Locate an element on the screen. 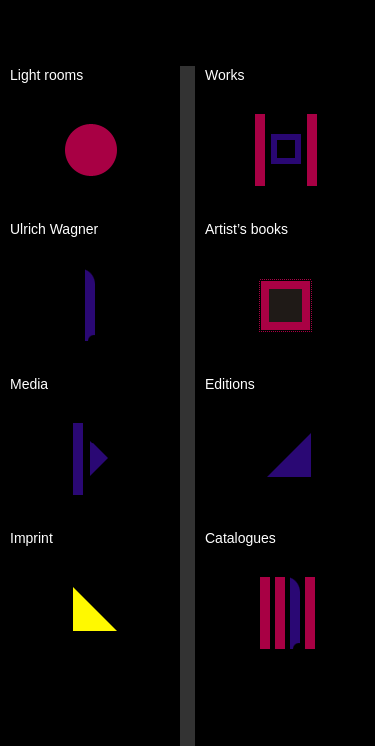 The width and height of the screenshot is (375, 746). Artist’s books is located at coordinates (246, 229).